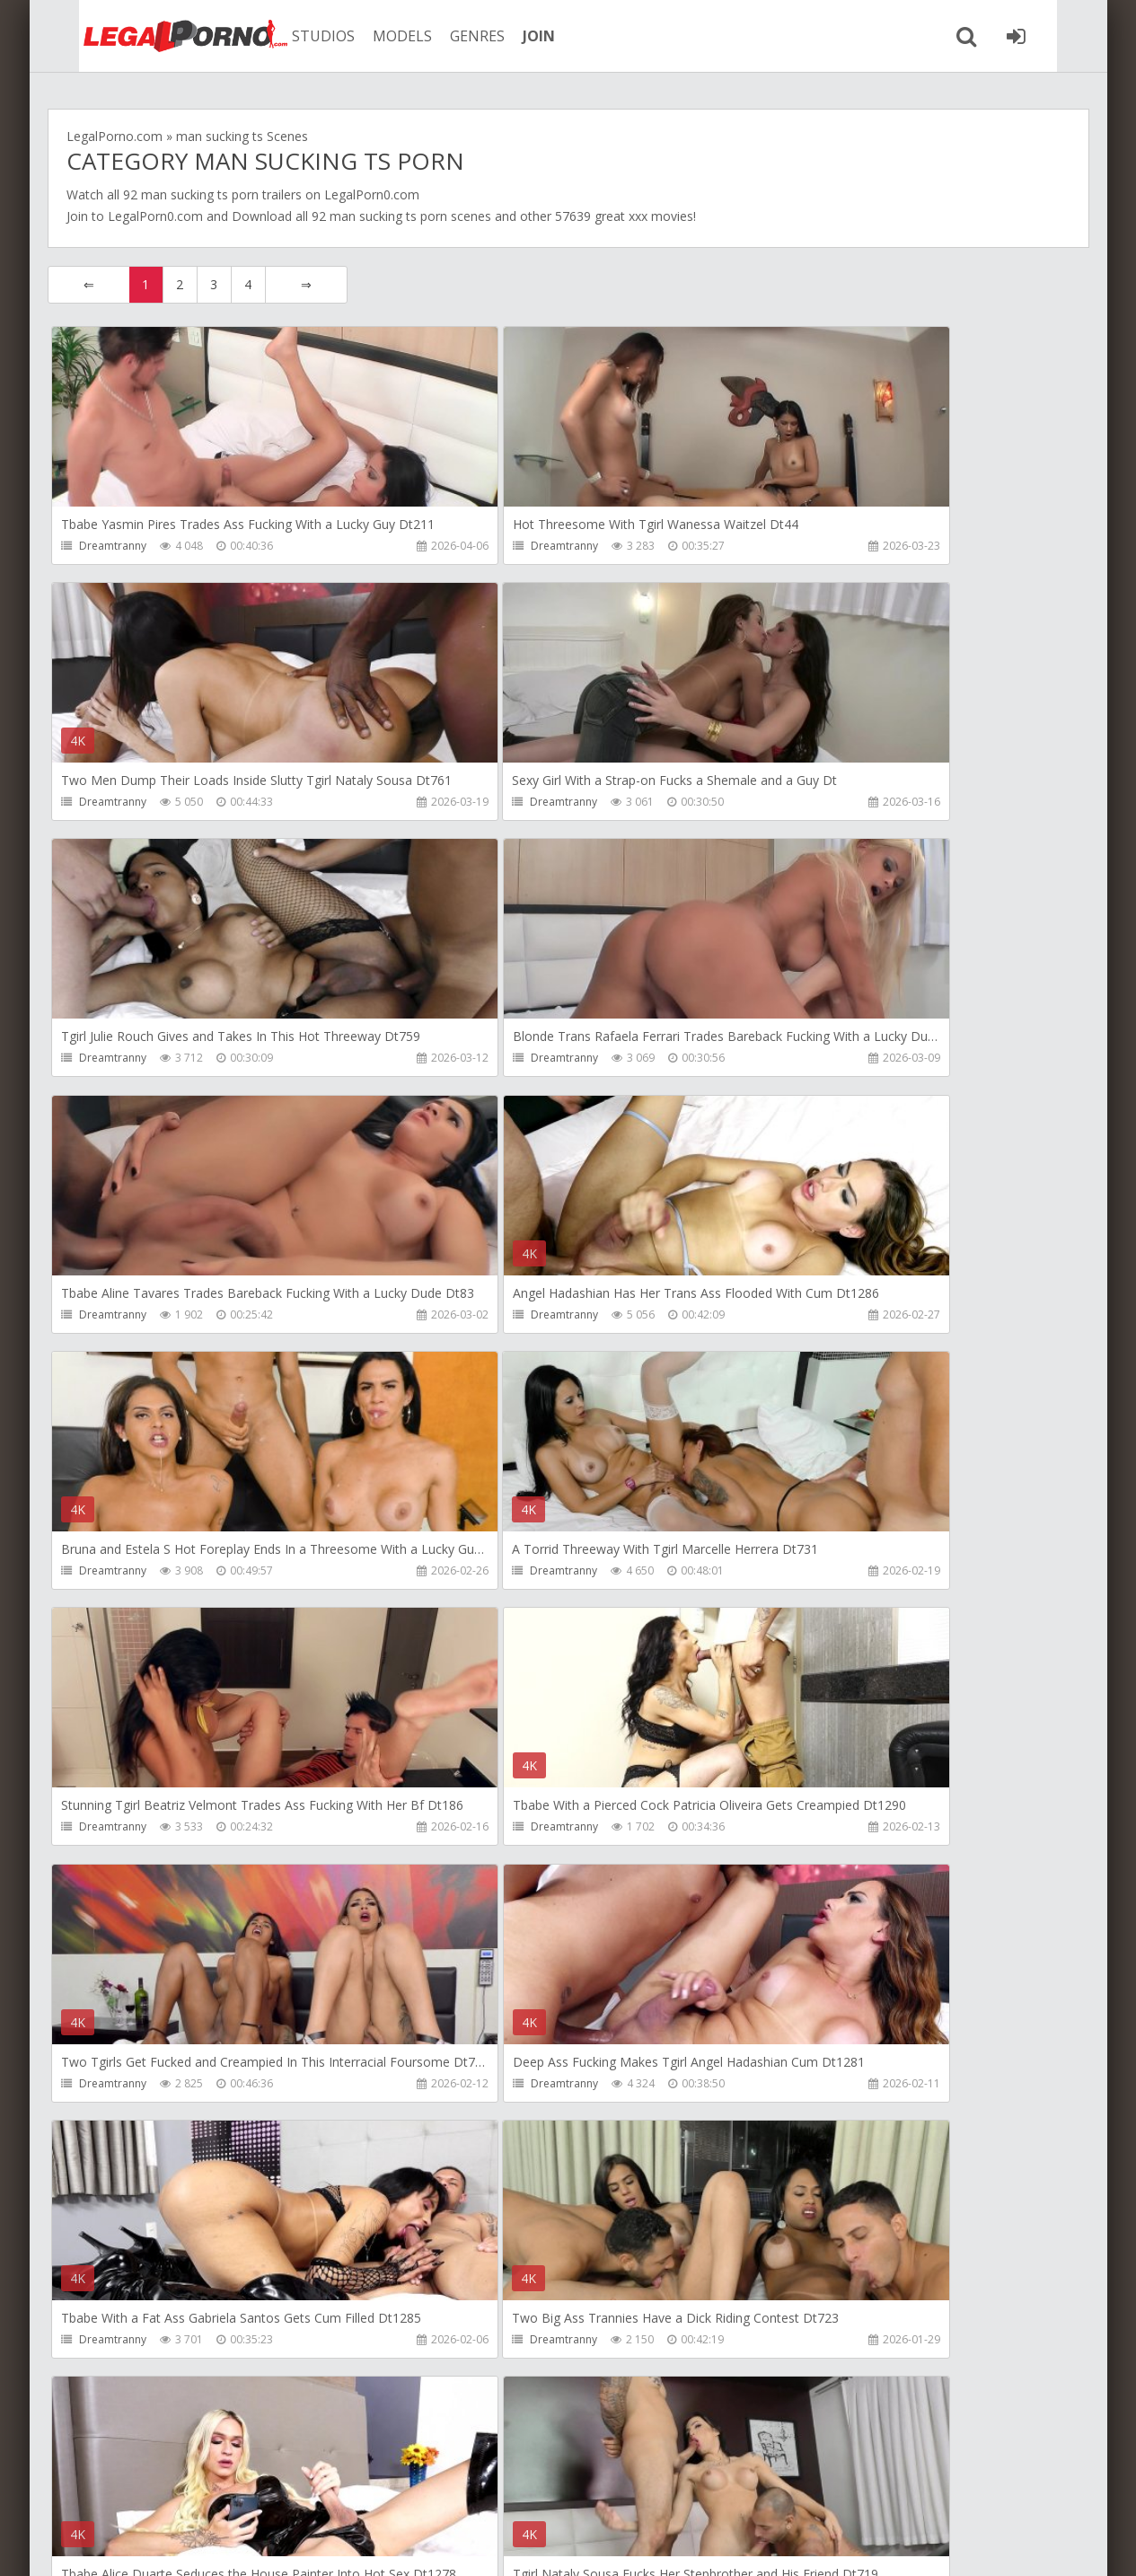 This screenshot has width=1136, height=2576. I want to click on Legalporno.com, so click(146, 36).